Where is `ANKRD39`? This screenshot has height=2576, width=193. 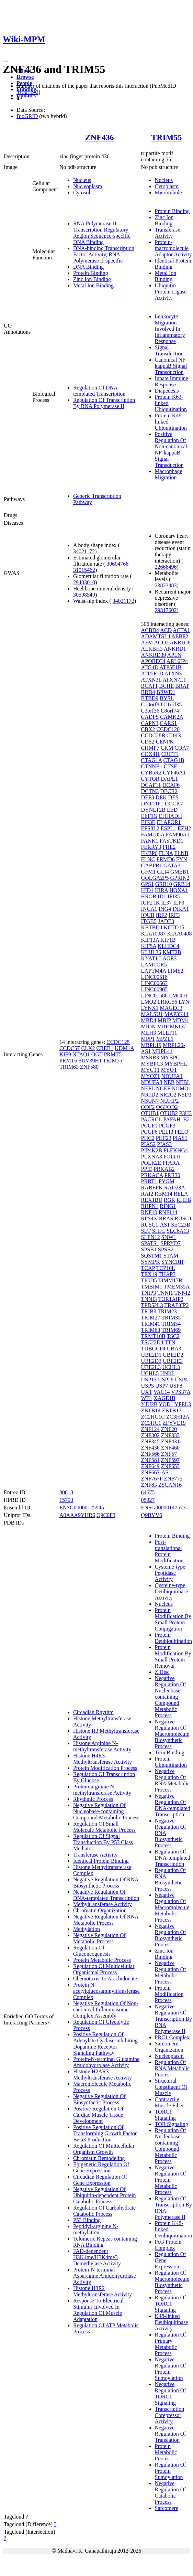
ANKRD39 is located at coordinates (153, 655).